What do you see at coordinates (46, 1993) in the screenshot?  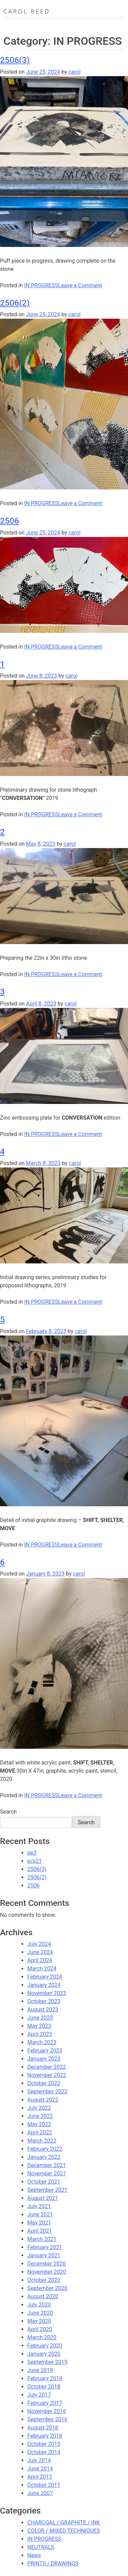 I see `November 2023` at bounding box center [46, 1993].